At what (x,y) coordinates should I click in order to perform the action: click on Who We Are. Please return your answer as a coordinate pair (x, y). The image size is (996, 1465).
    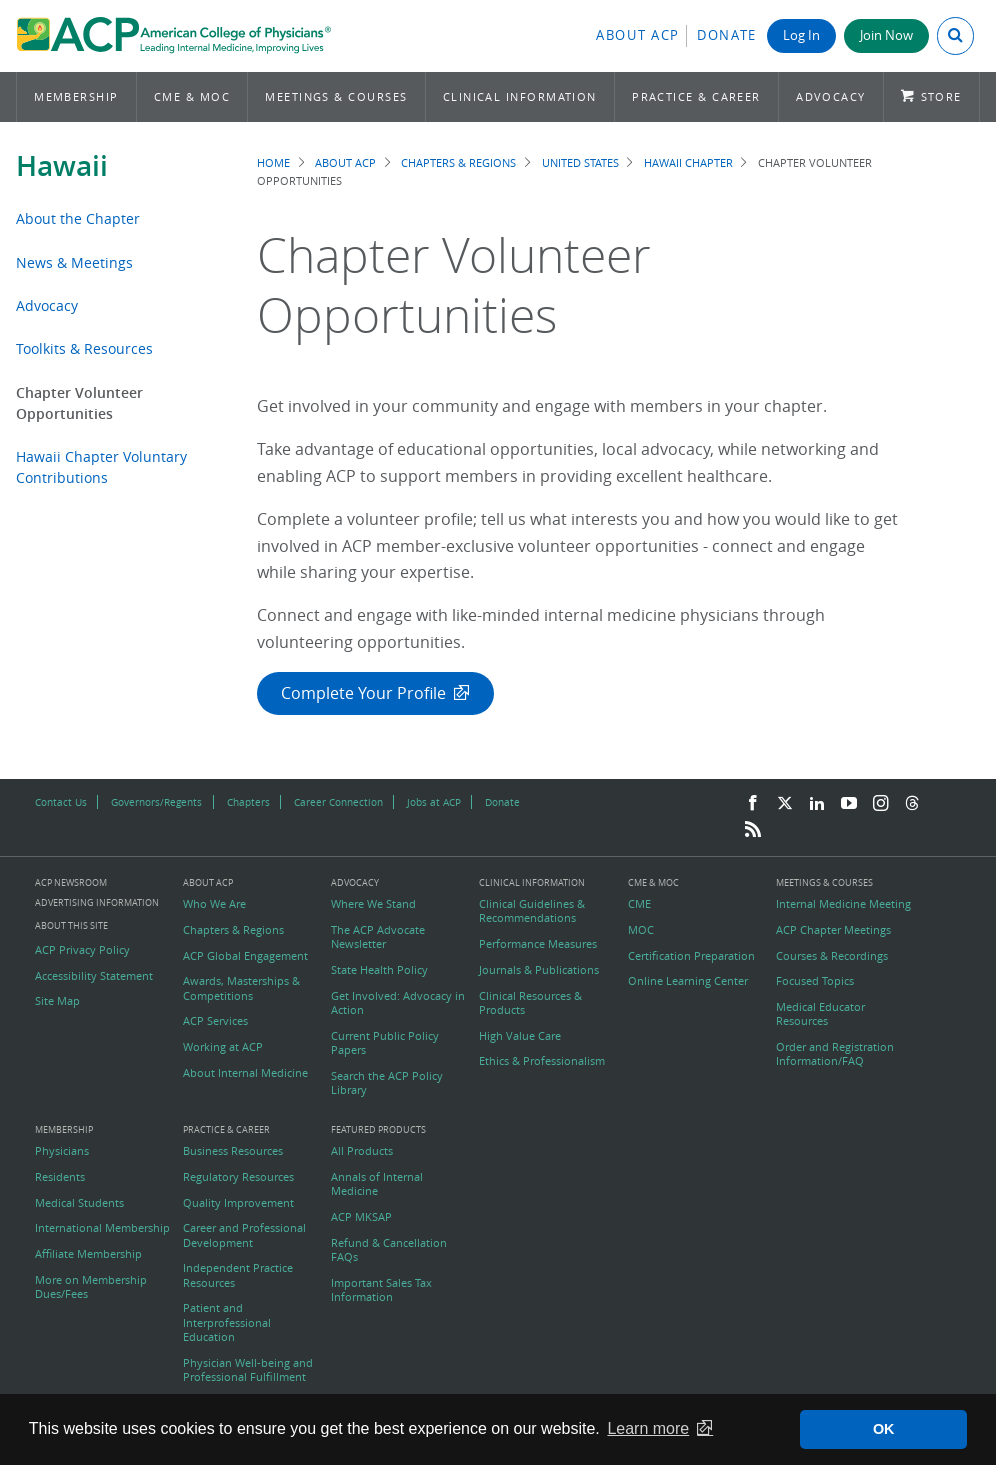
    Looking at the image, I should click on (214, 904).